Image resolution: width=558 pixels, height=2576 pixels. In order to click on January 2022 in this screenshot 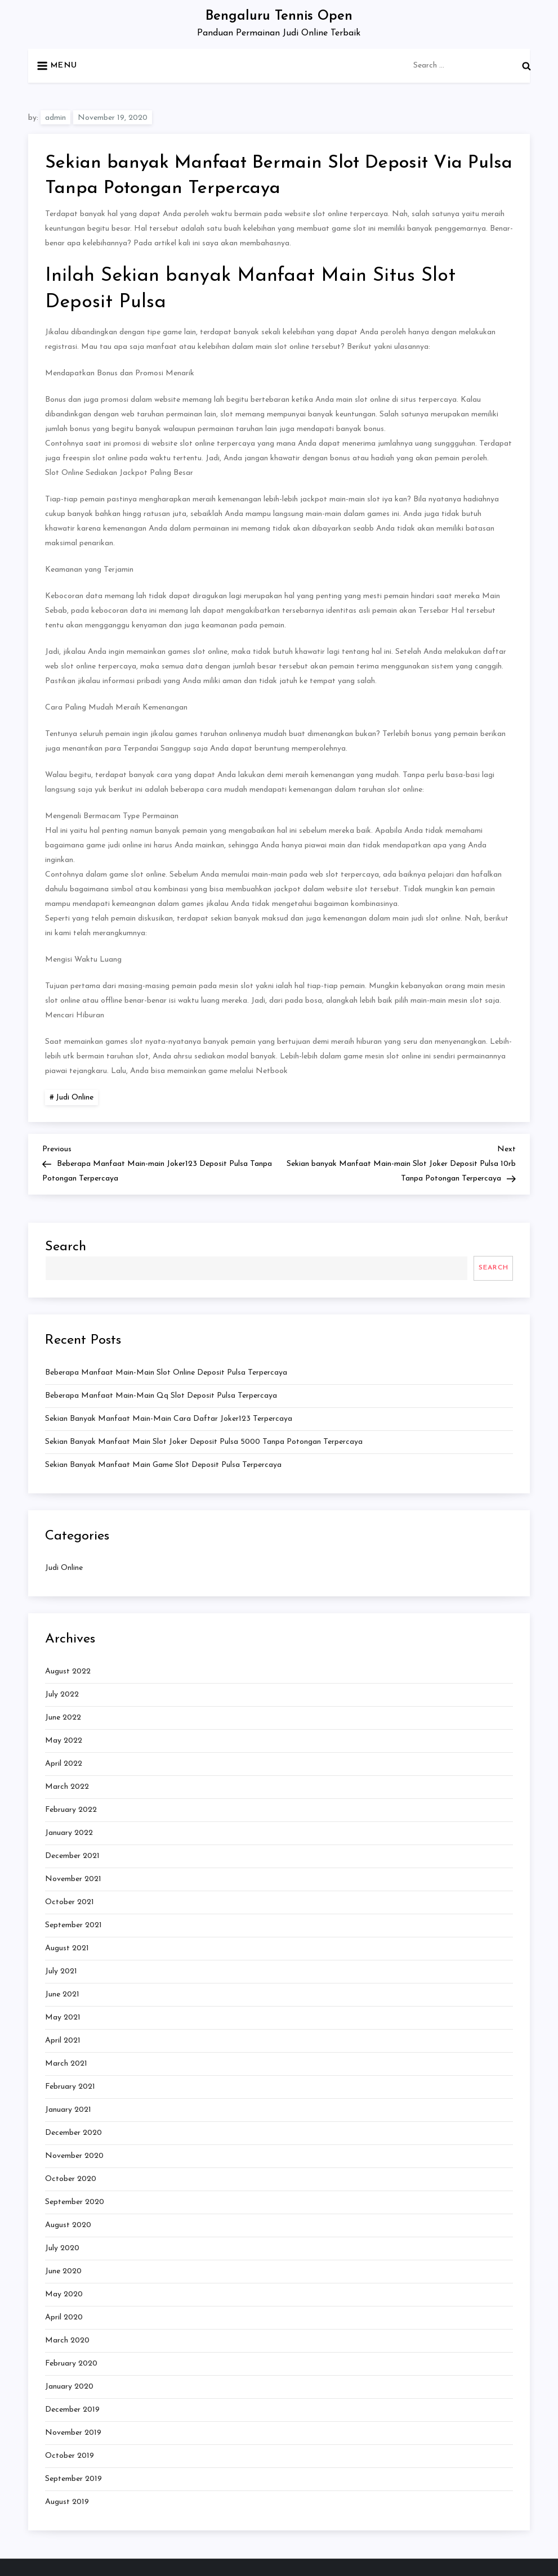, I will do `click(69, 1833)`.